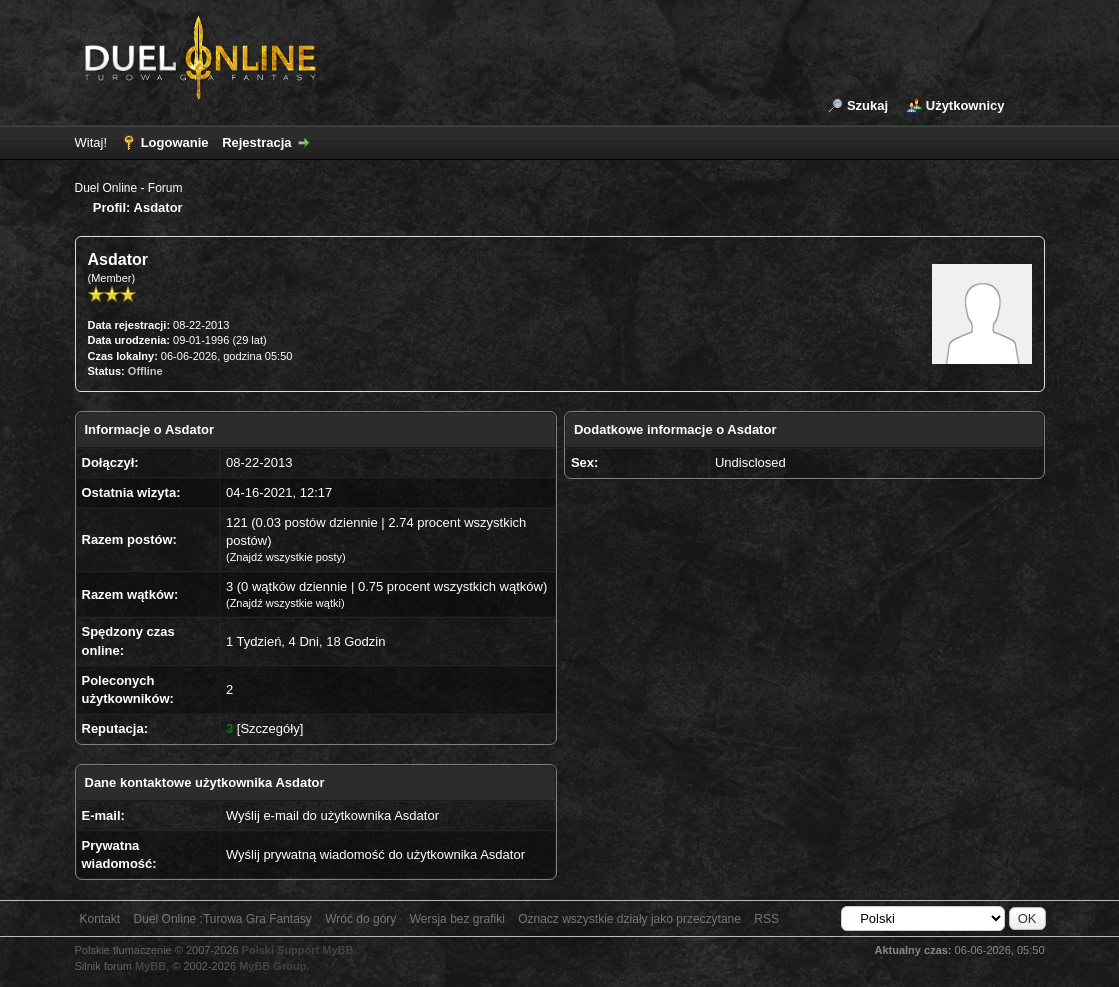  What do you see at coordinates (629, 919) in the screenshot?
I see `Oznacz wszystkie działy jako przeczytane` at bounding box center [629, 919].